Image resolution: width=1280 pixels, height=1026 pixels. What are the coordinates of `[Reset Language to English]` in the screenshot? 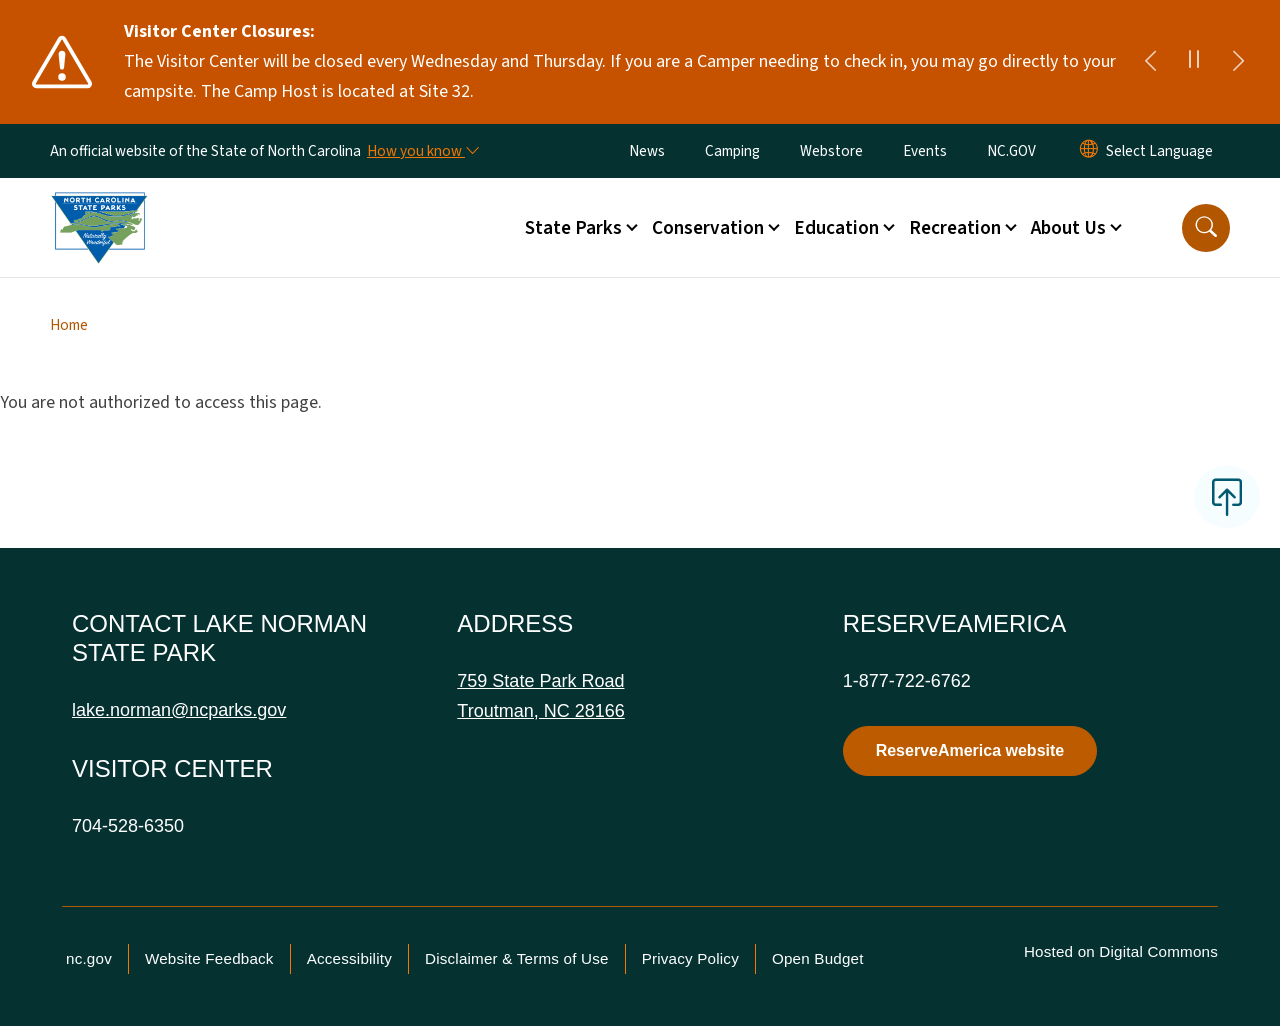 It's located at (1089, 151).